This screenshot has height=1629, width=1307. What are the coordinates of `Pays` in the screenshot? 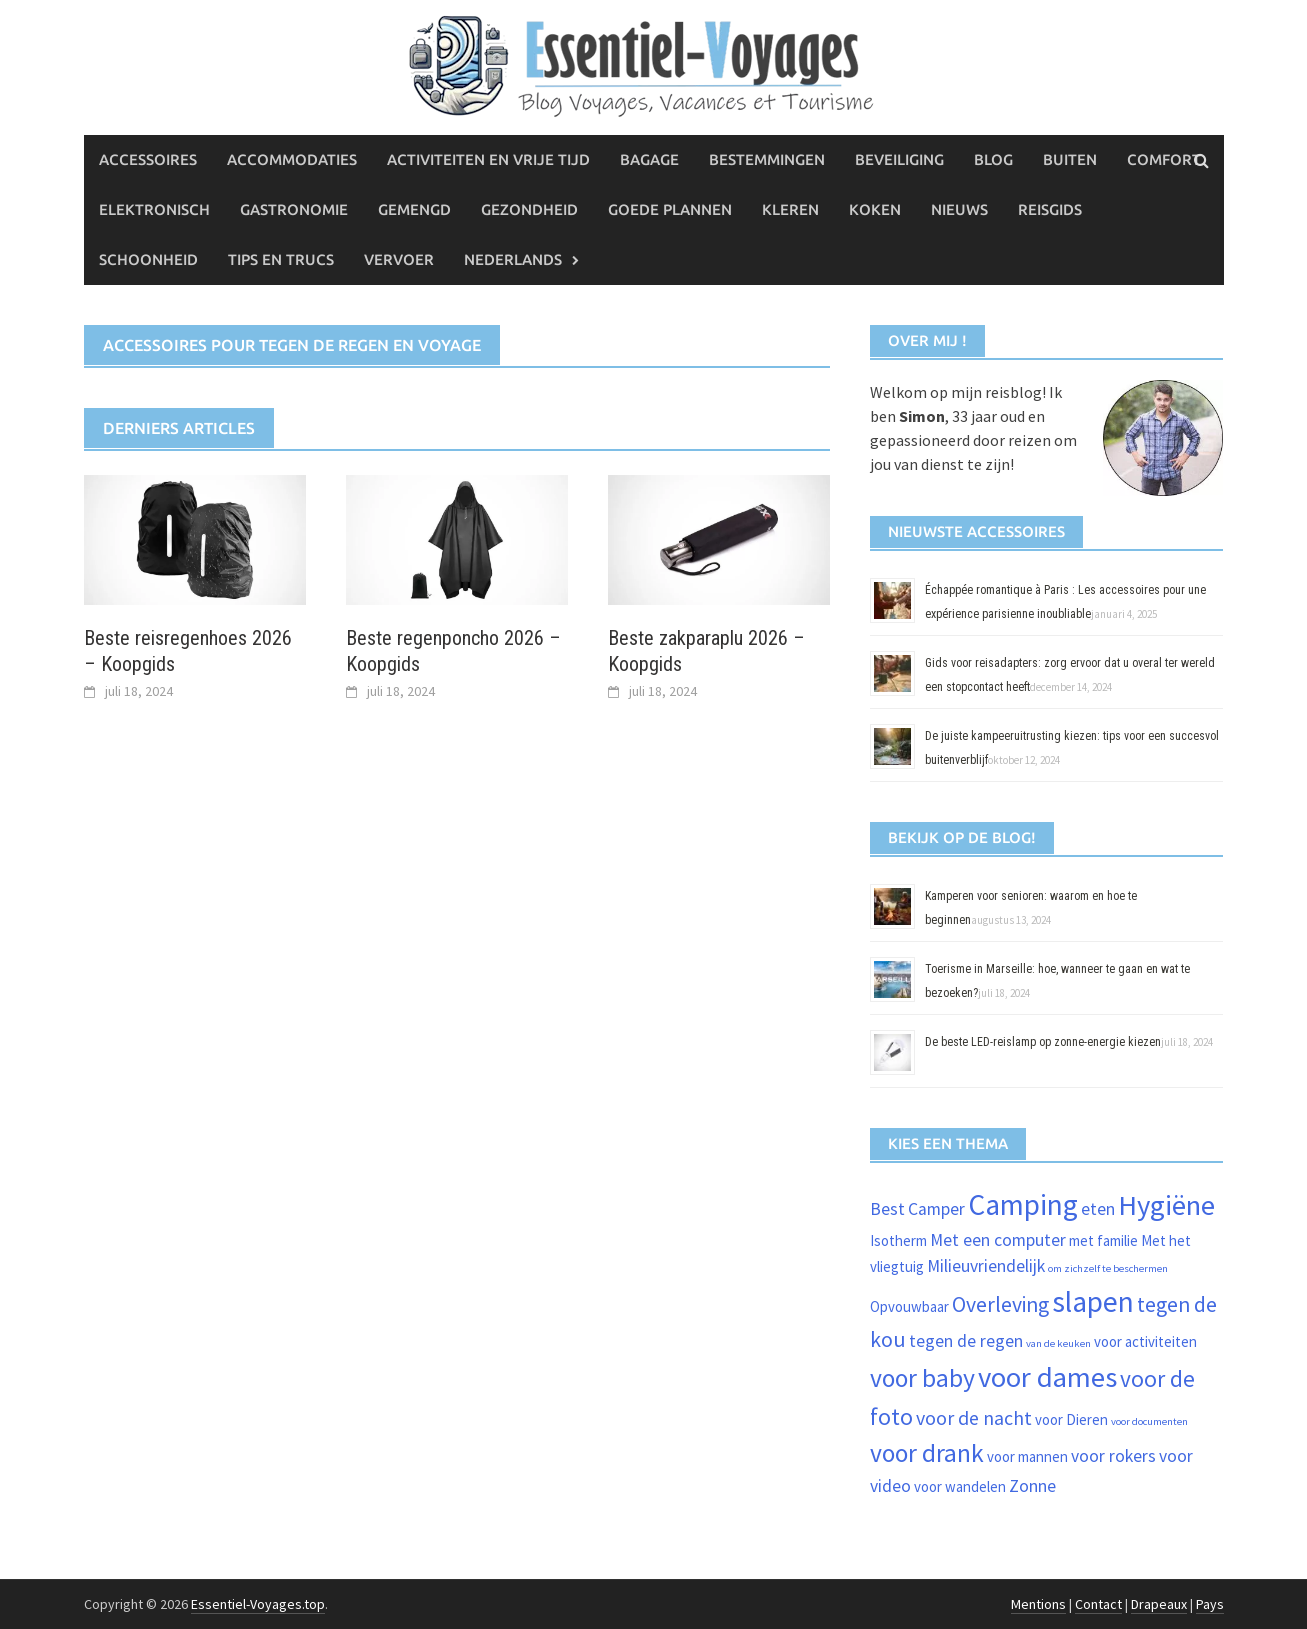 It's located at (1210, 1604).